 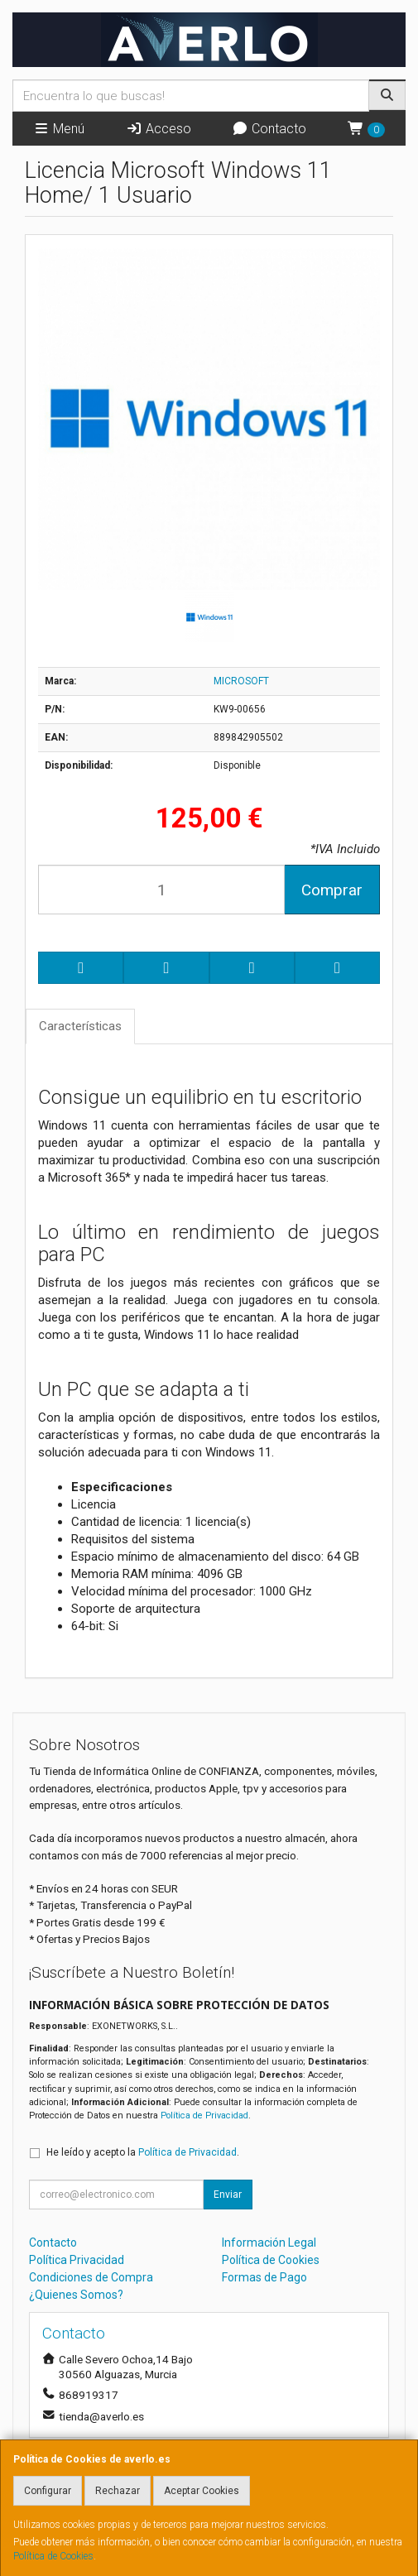 What do you see at coordinates (204, 2115) in the screenshot?
I see `Política de Privacidad` at bounding box center [204, 2115].